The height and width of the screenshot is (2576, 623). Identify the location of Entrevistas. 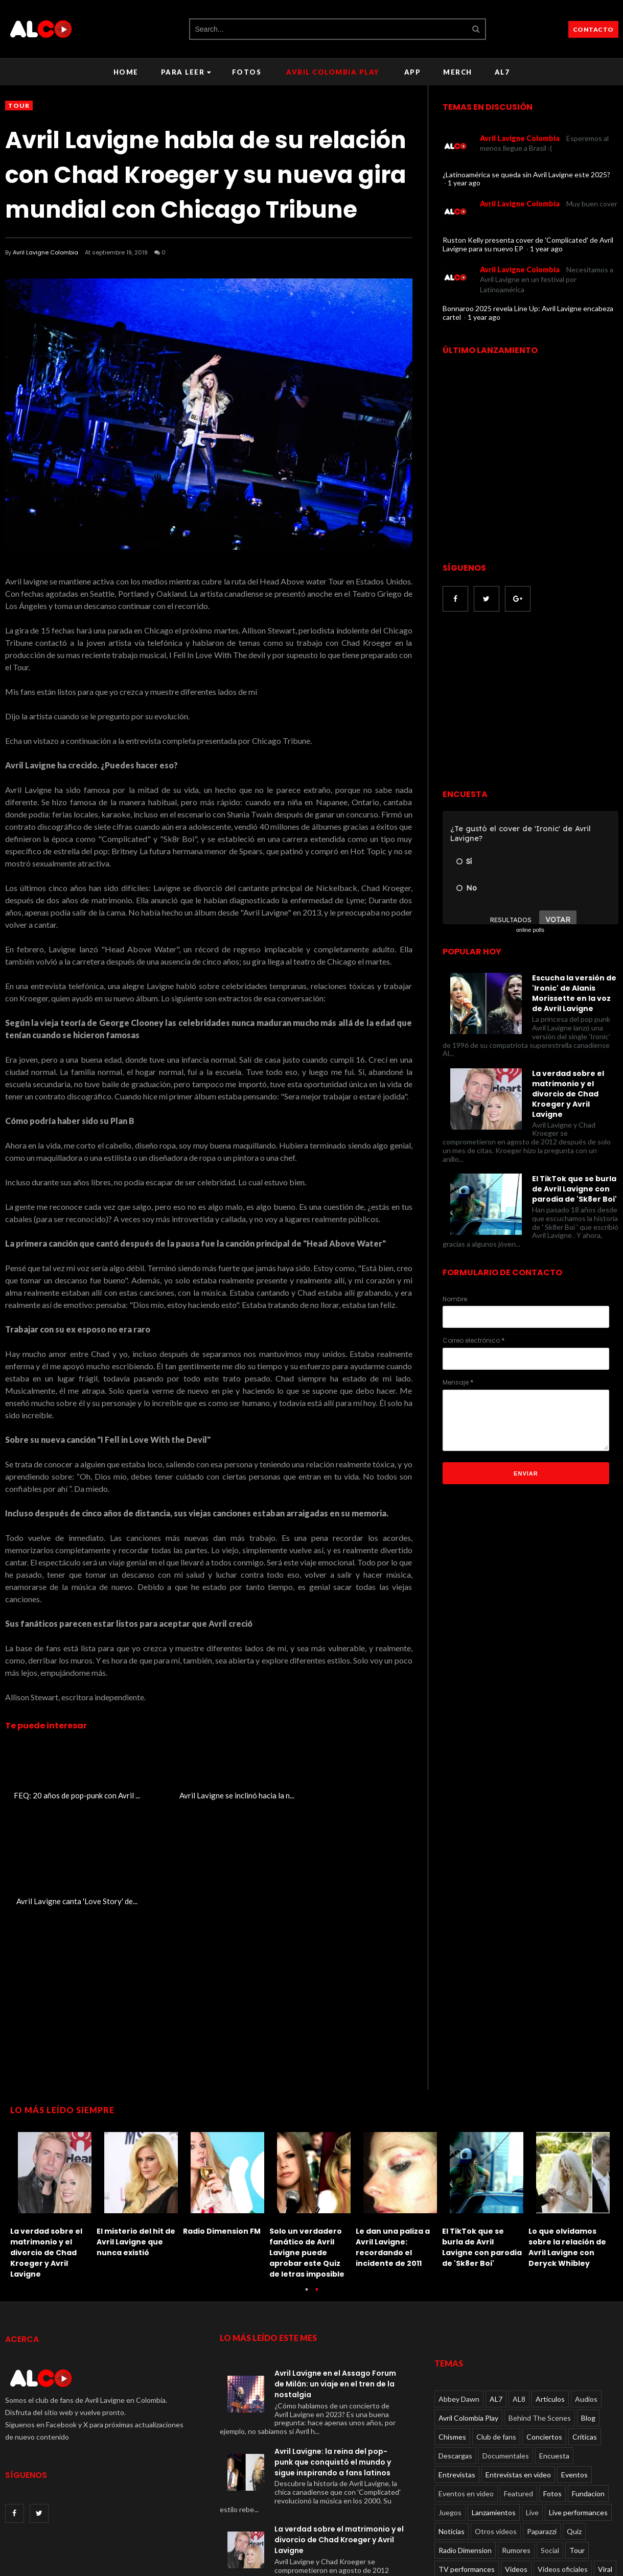
(457, 2369).